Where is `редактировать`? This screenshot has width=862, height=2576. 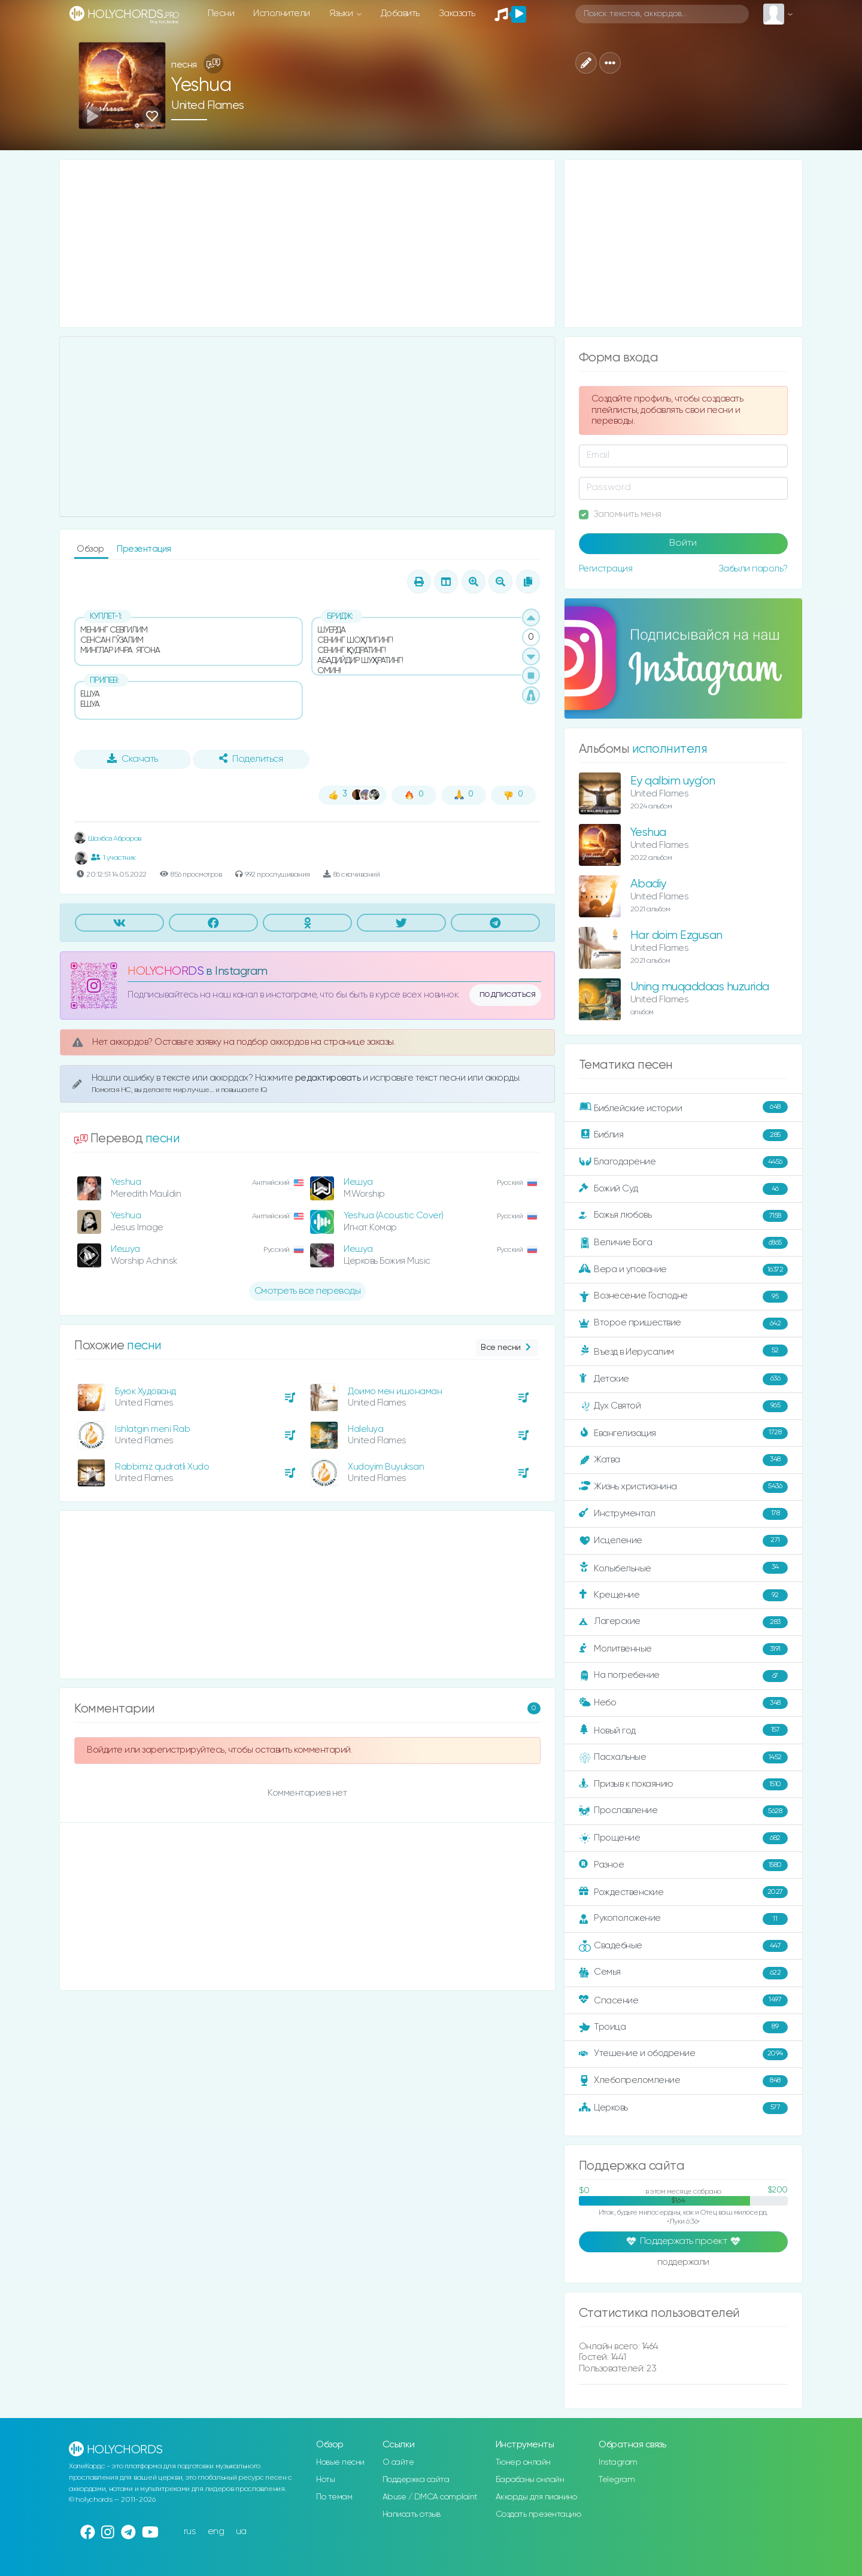 редактировать is located at coordinates (329, 1077).